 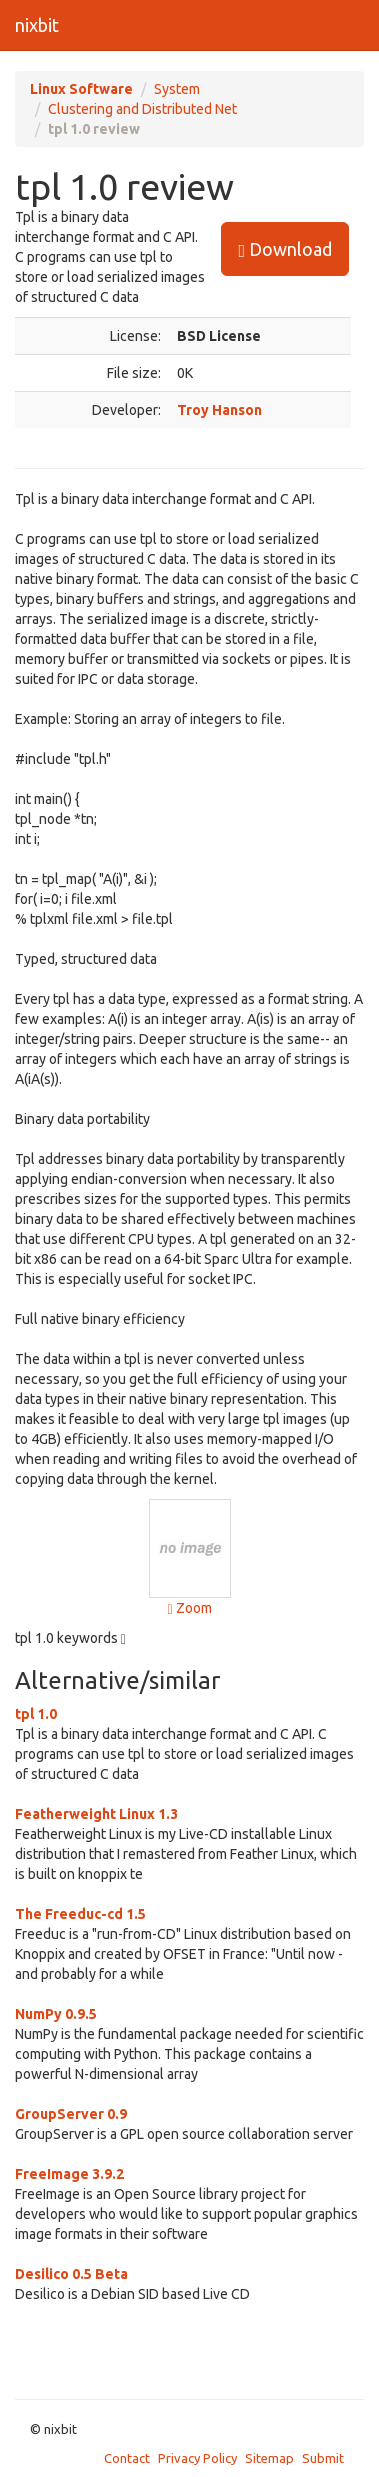 What do you see at coordinates (56, 2014) in the screenshot?
I see `NumPy 0.9.5` at bounding box center [56, 2014].